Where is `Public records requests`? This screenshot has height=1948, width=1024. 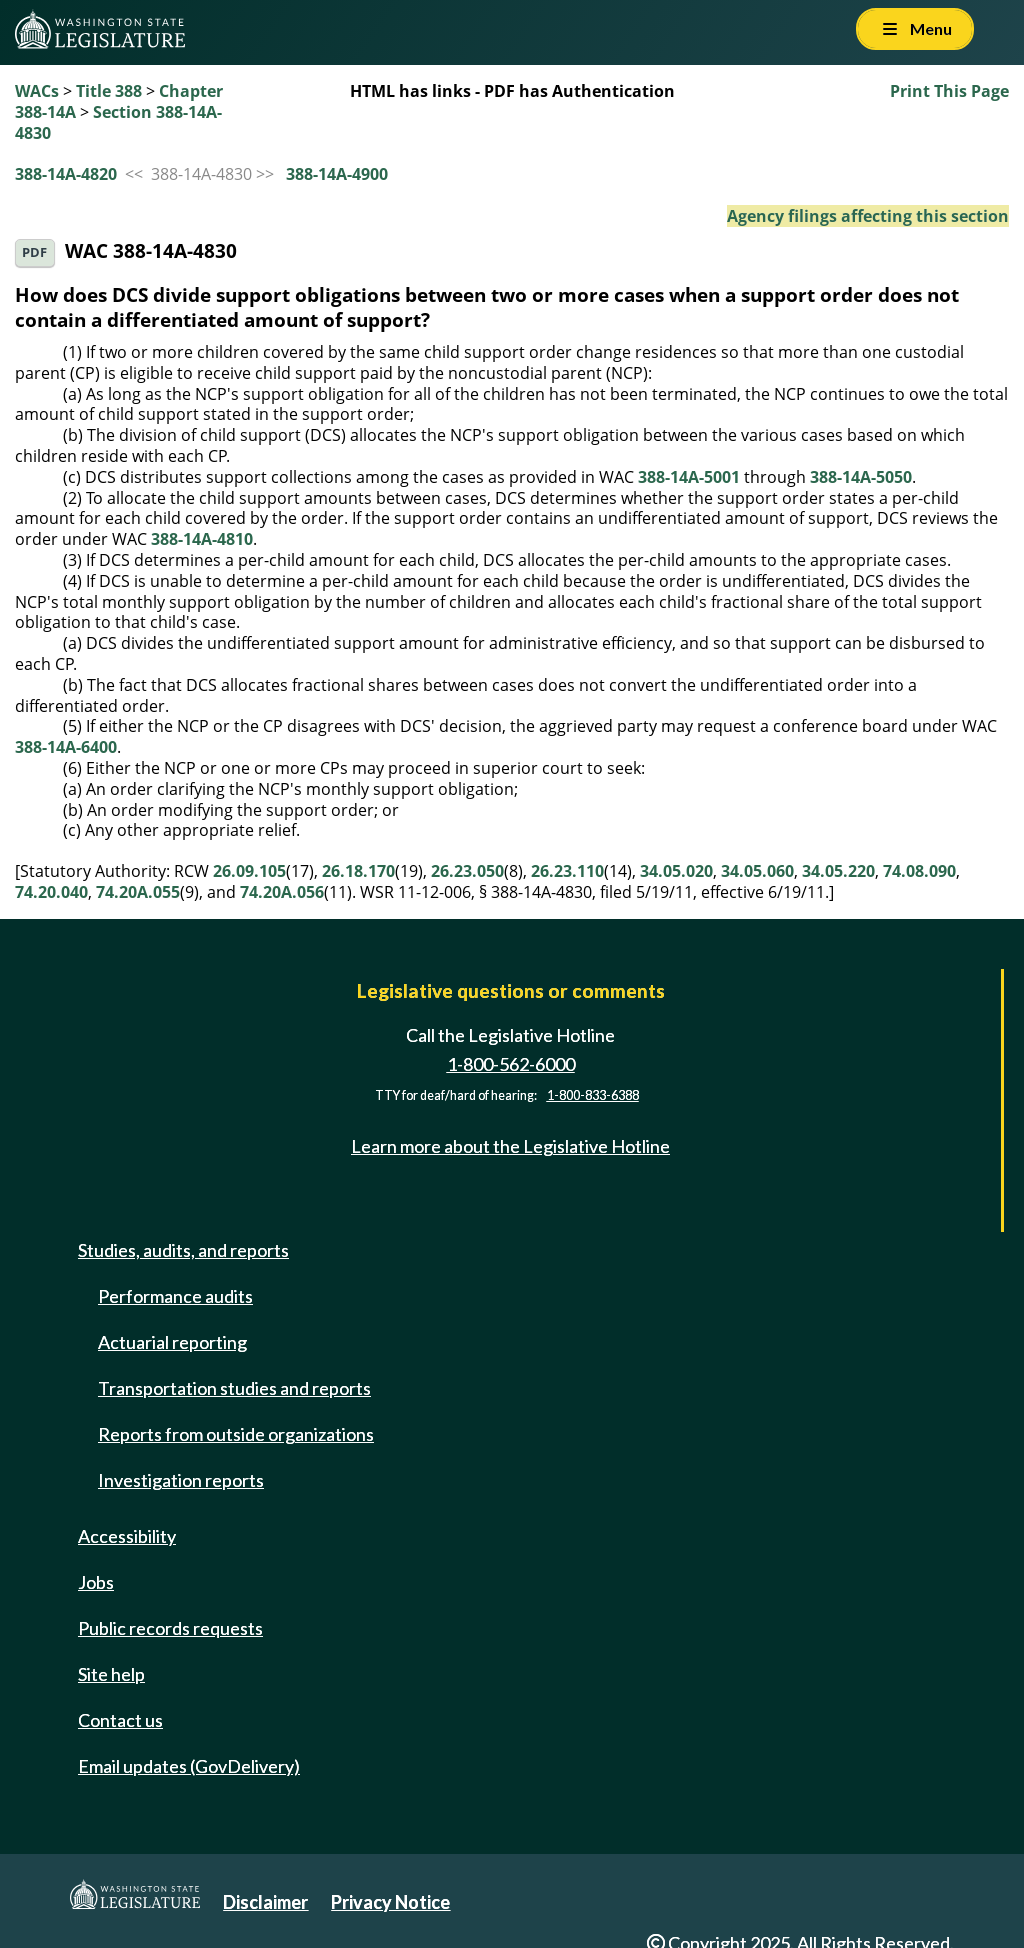
Public records requests is located at coordinates (170, 1628).